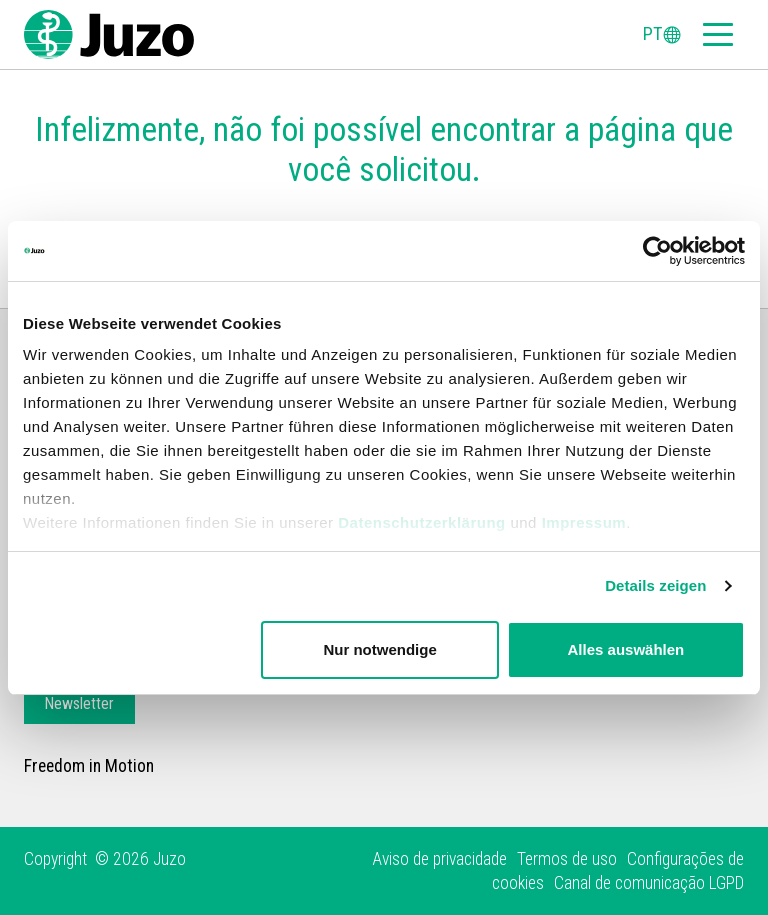 This screenshot has width=768, height=915. I want to click on Details zeigen, so click(655, 585).